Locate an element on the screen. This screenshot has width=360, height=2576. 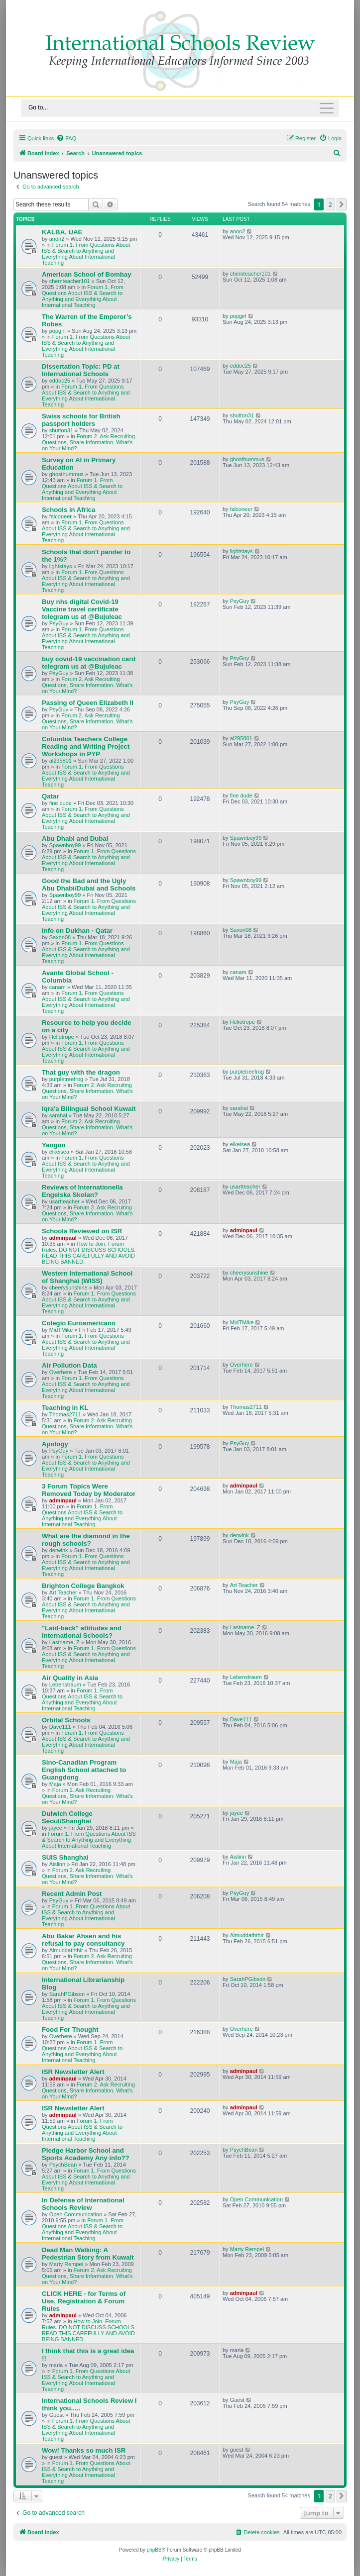
Teaching in KL is located at coordinates (65, 1407).